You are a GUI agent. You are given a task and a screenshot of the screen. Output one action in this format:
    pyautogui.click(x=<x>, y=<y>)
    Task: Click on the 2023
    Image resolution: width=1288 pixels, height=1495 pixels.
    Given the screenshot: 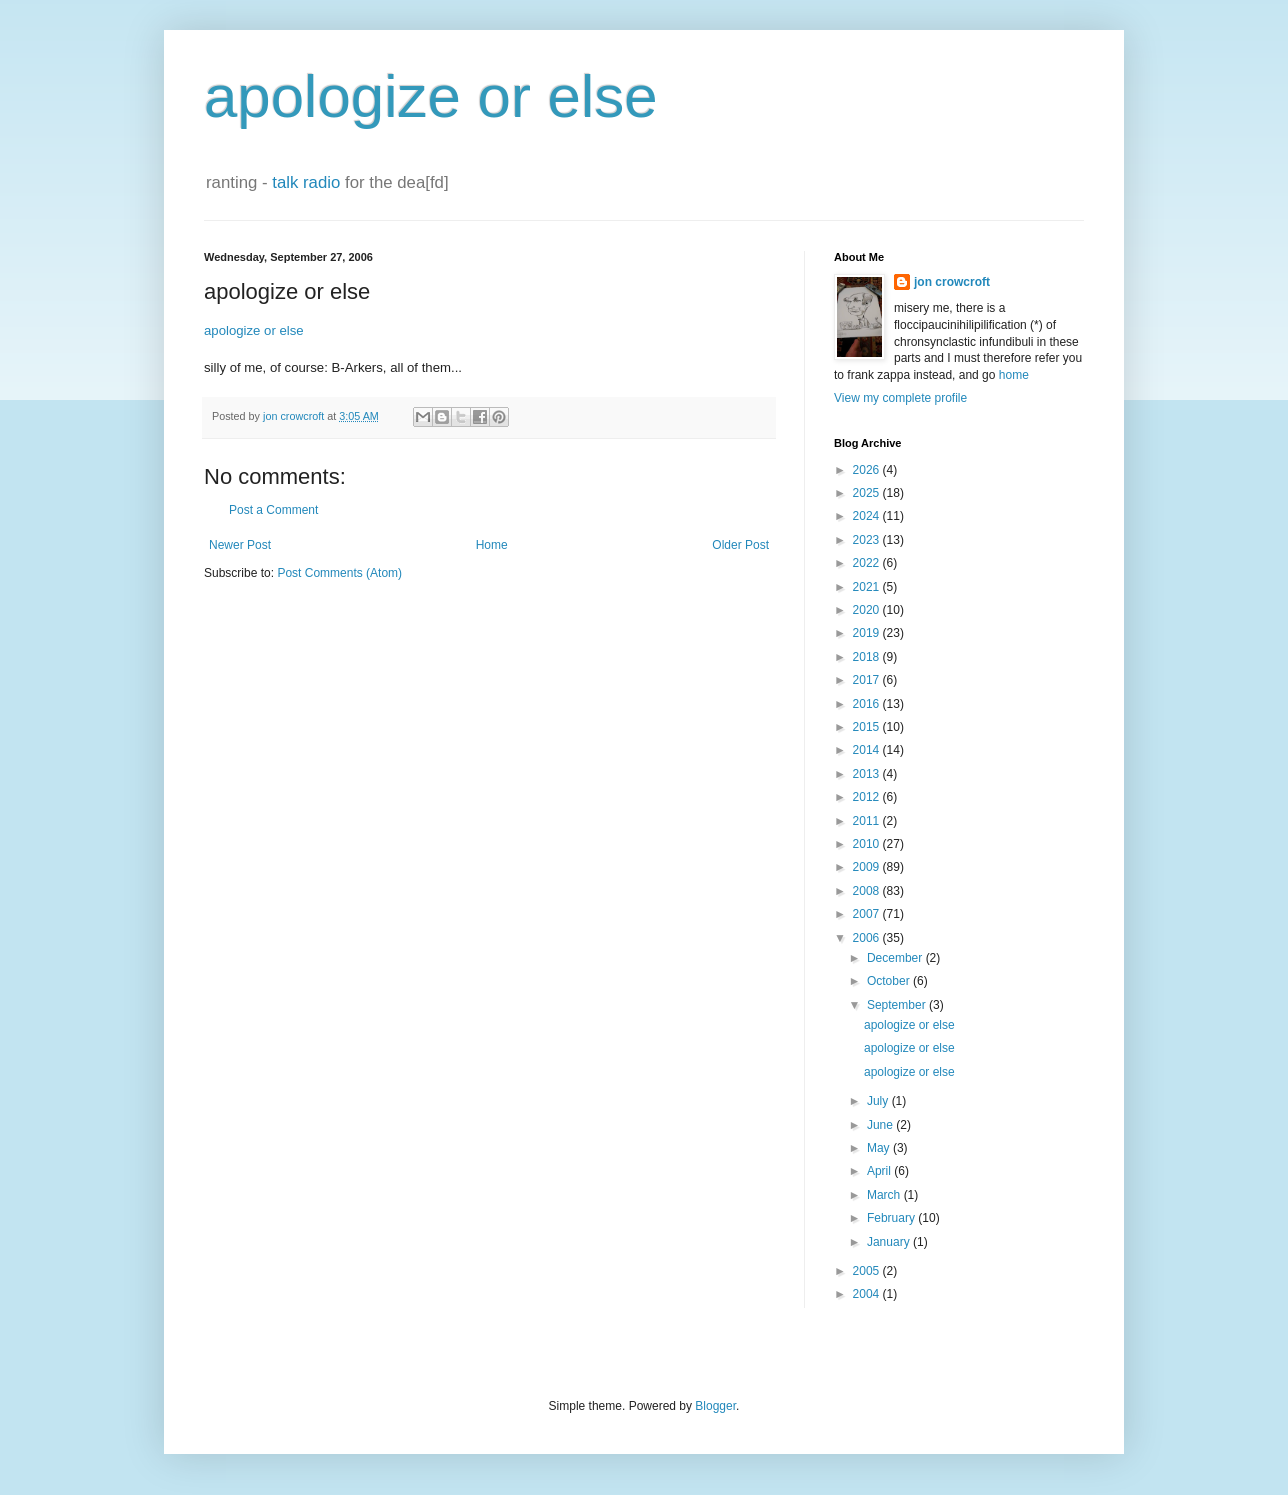 What is the action you would take?
    pyautogui.click(x=868, y=540)
    